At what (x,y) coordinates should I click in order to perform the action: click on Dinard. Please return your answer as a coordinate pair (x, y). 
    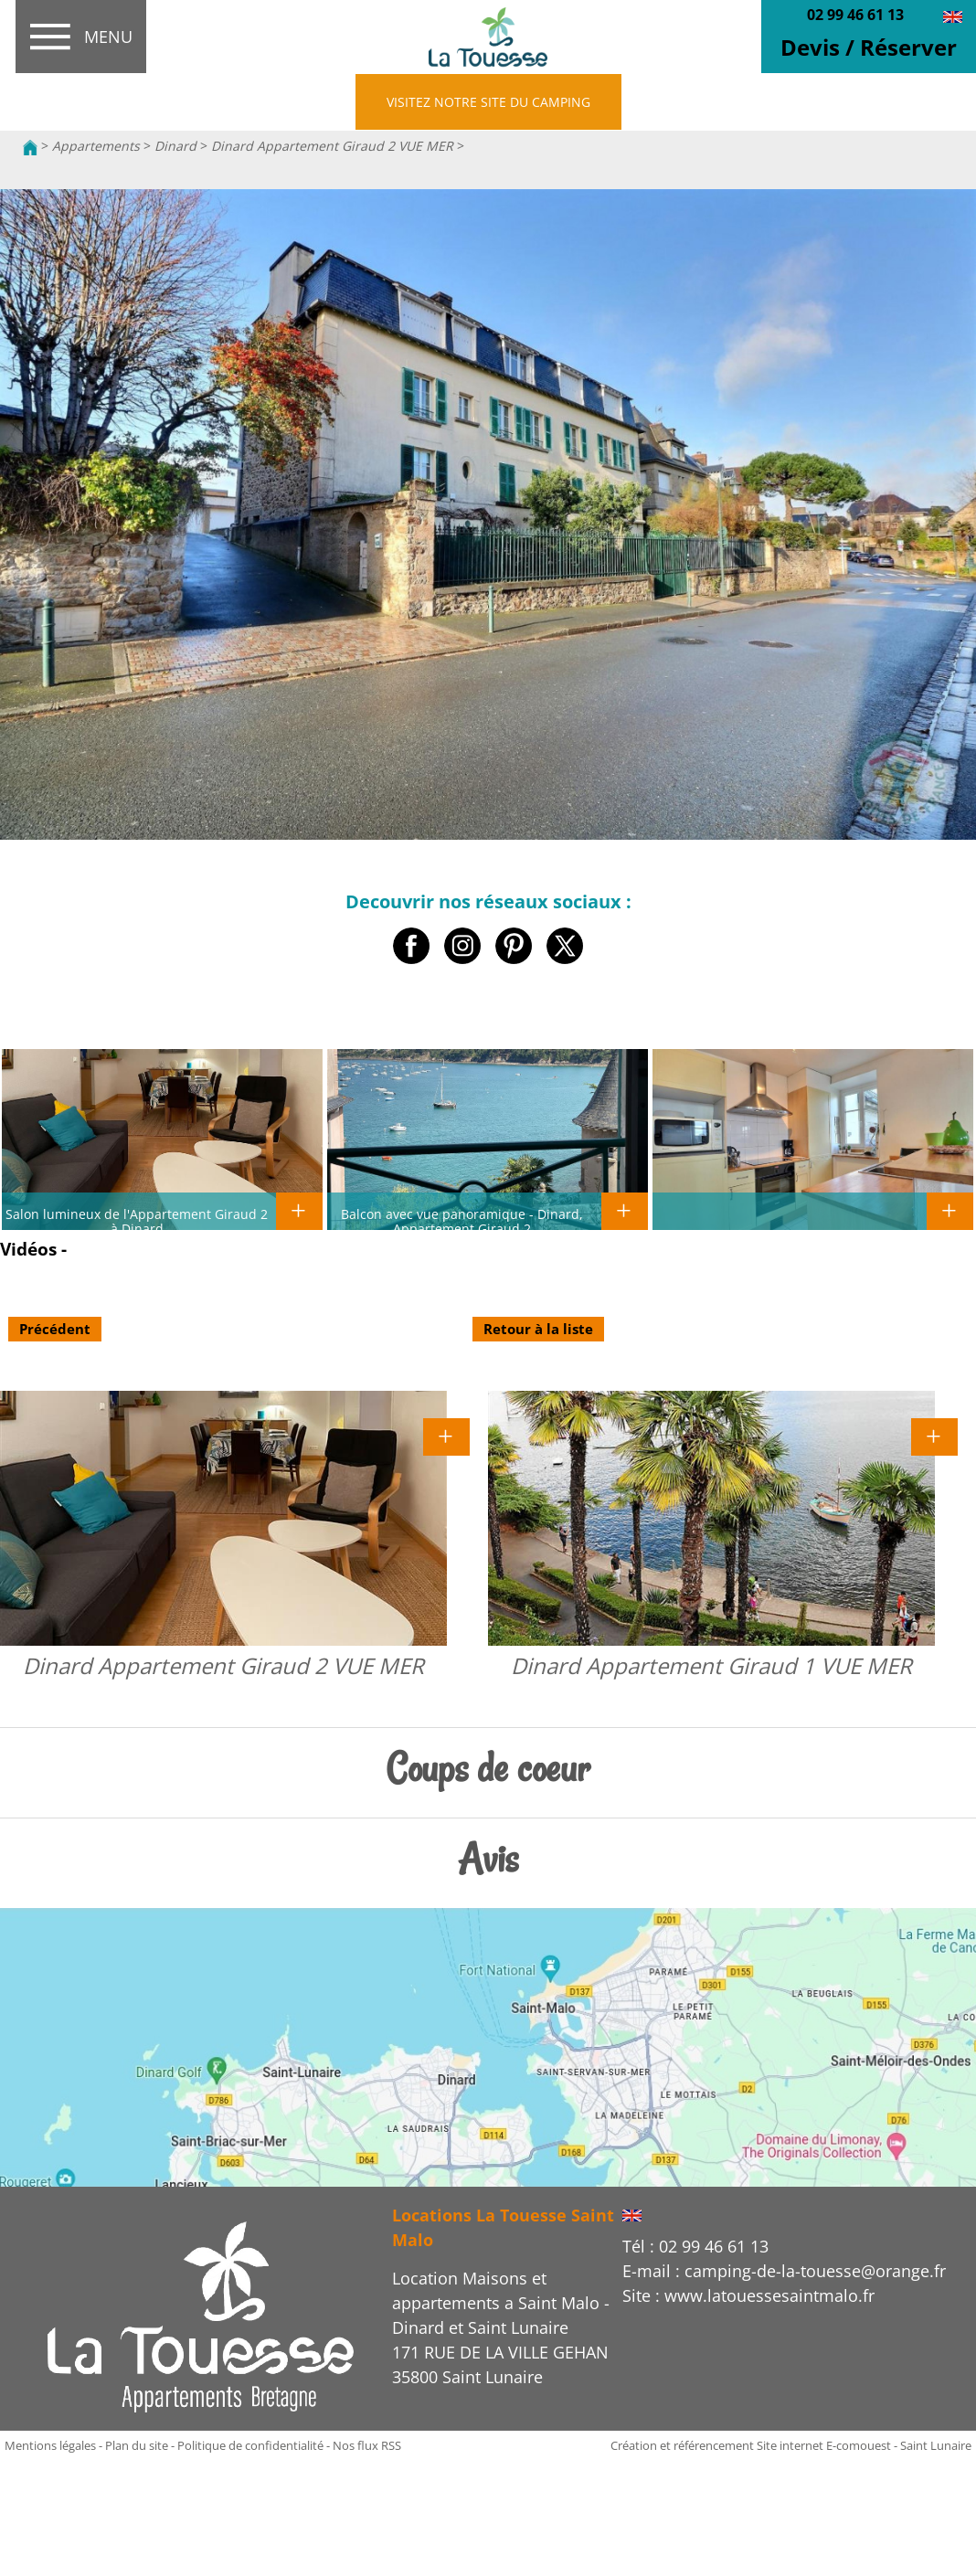
    Looking at the image, I should click on (175, 145).